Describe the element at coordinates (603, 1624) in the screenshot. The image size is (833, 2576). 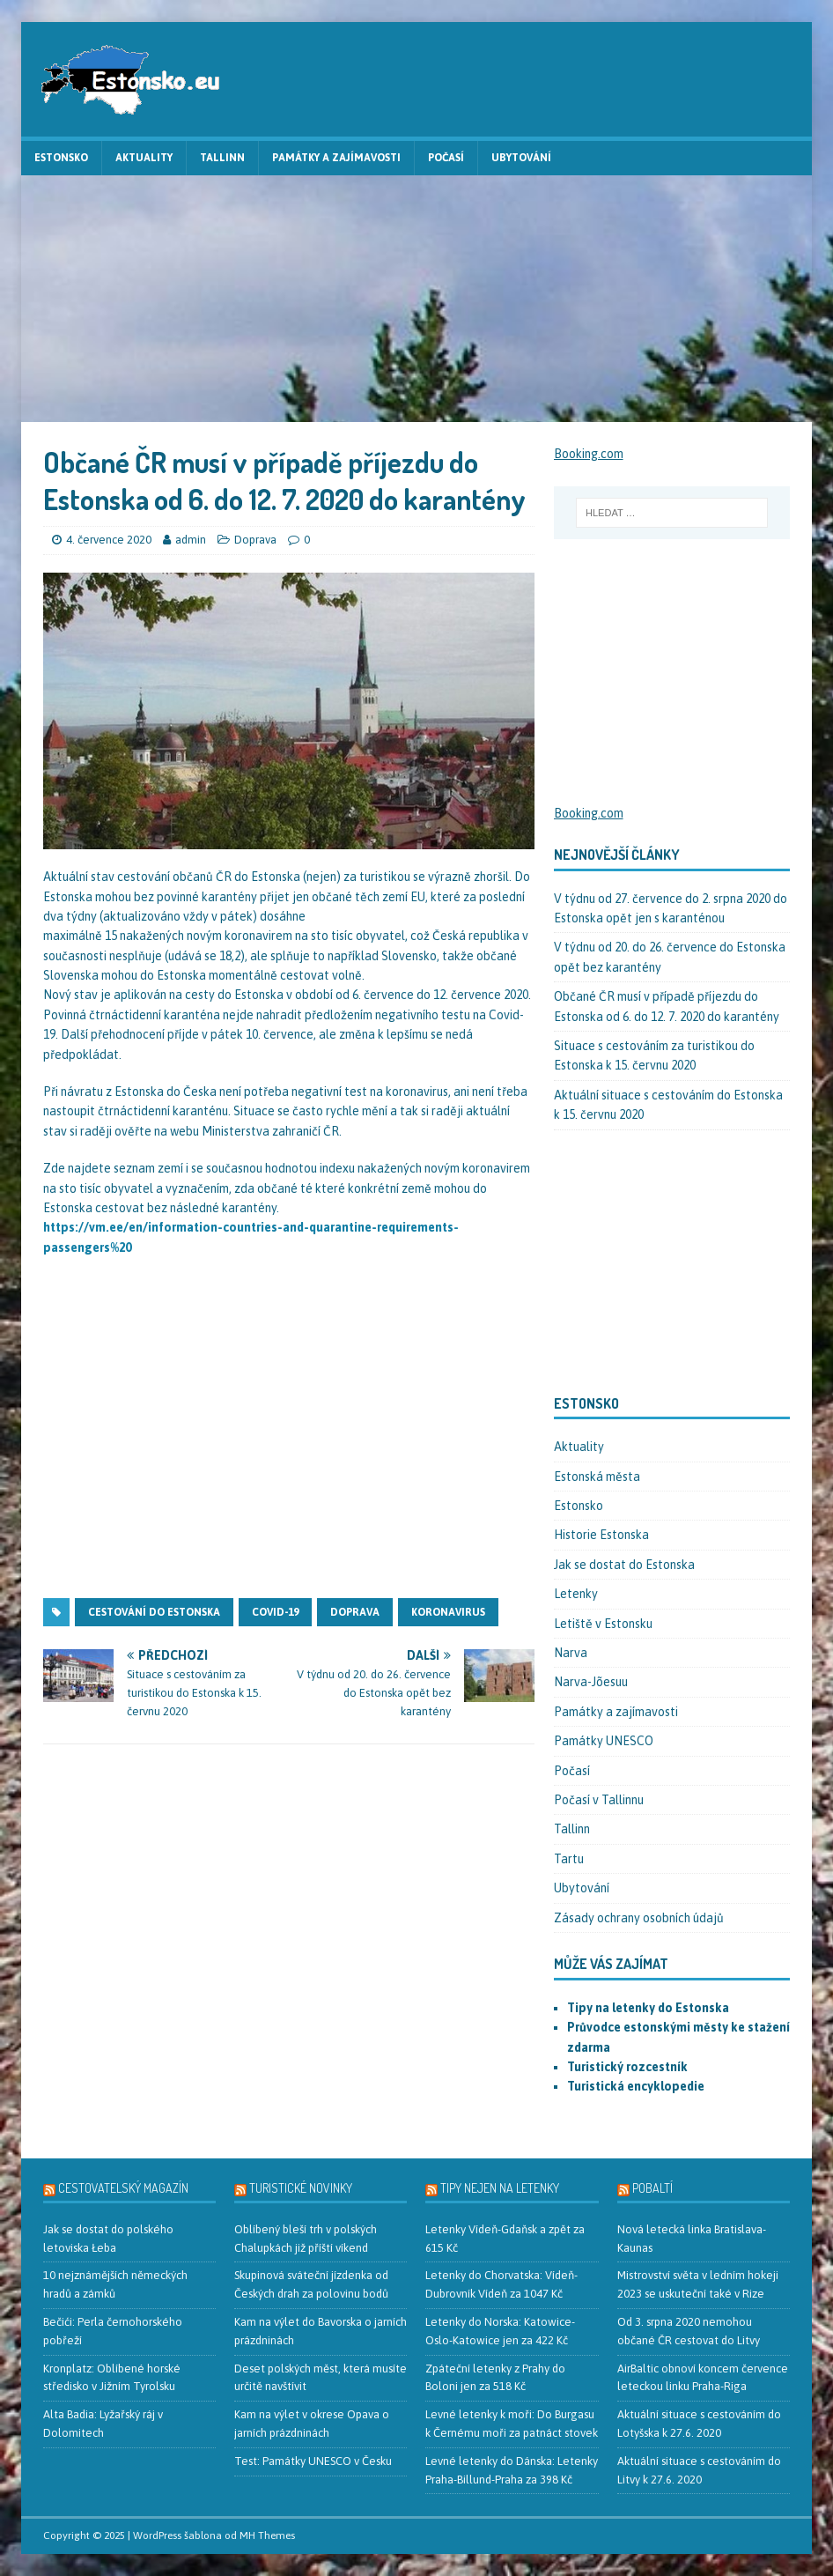
I see `Letiště v Estonsku` at that location.